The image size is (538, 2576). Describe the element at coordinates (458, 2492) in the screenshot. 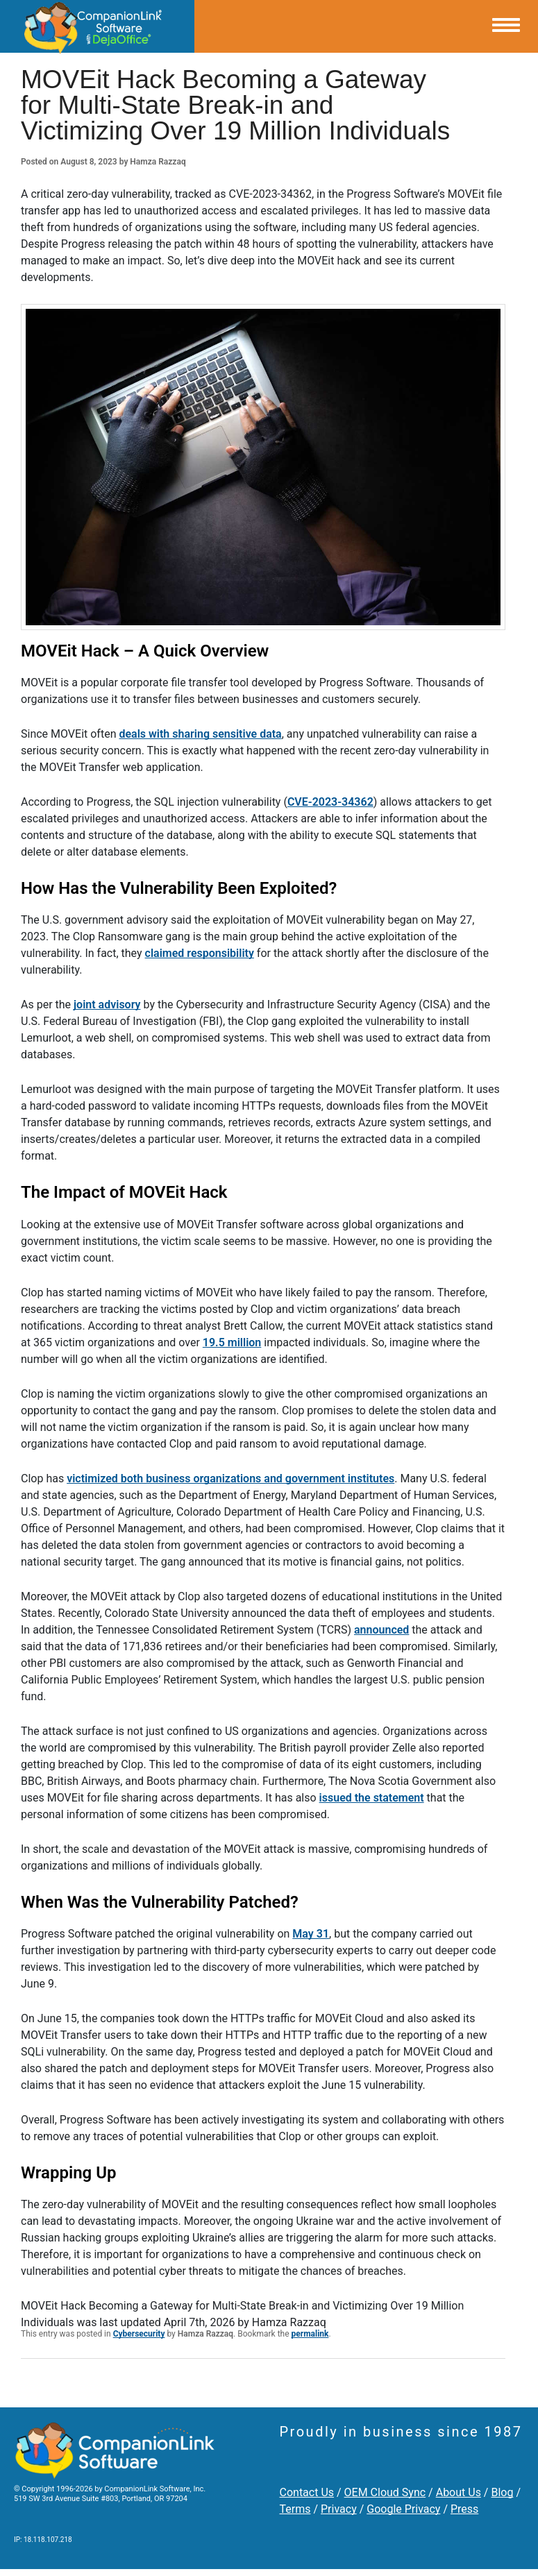

I see `About Us` at that location.